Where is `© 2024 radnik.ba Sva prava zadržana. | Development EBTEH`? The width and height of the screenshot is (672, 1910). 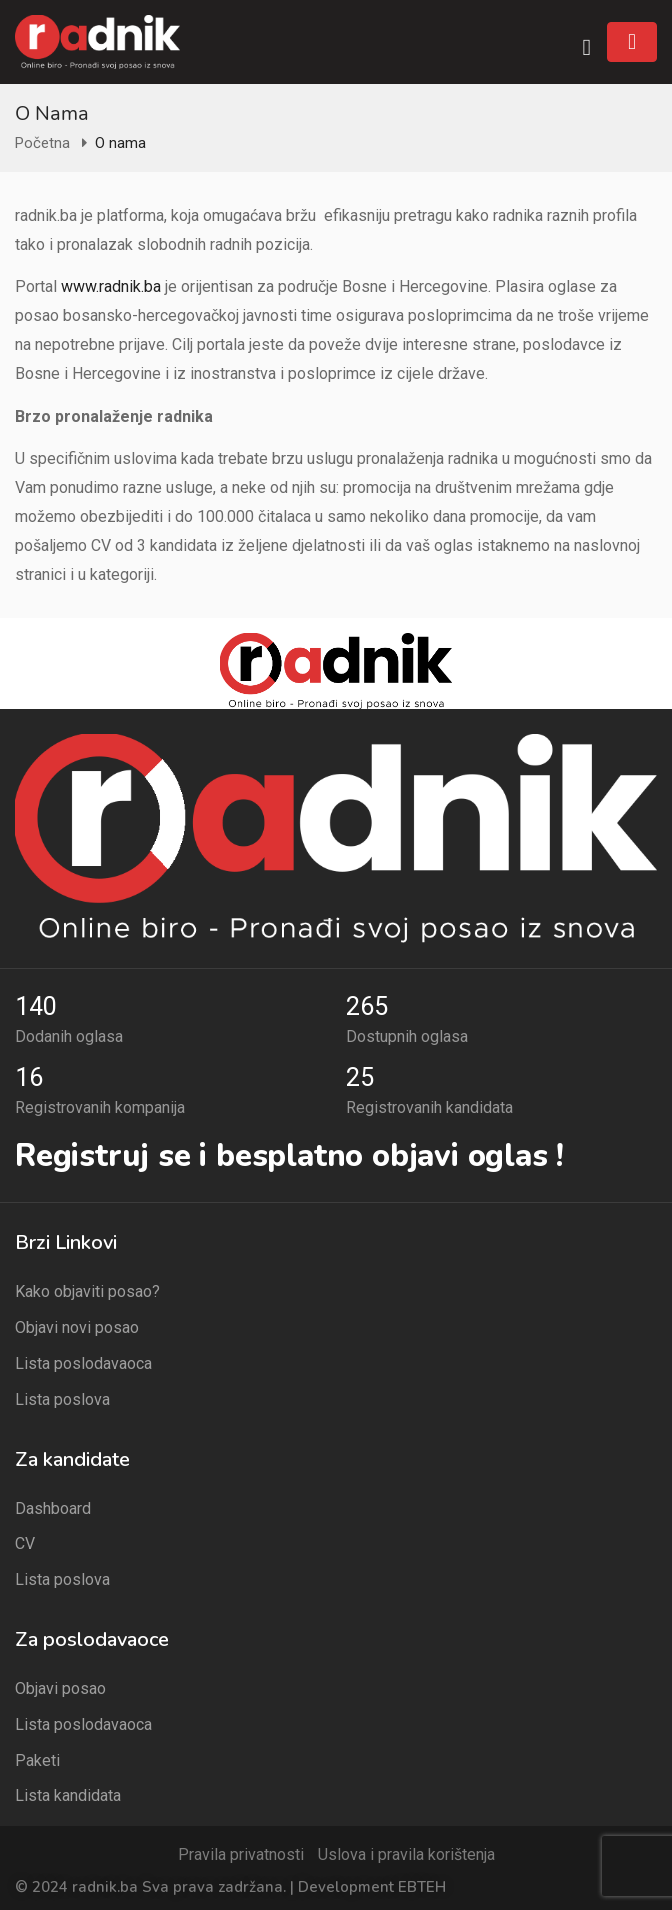
© 2024 radnik.ba Sva prava zadržana. | Development EBTEH is located at coordinates (230, 1887).